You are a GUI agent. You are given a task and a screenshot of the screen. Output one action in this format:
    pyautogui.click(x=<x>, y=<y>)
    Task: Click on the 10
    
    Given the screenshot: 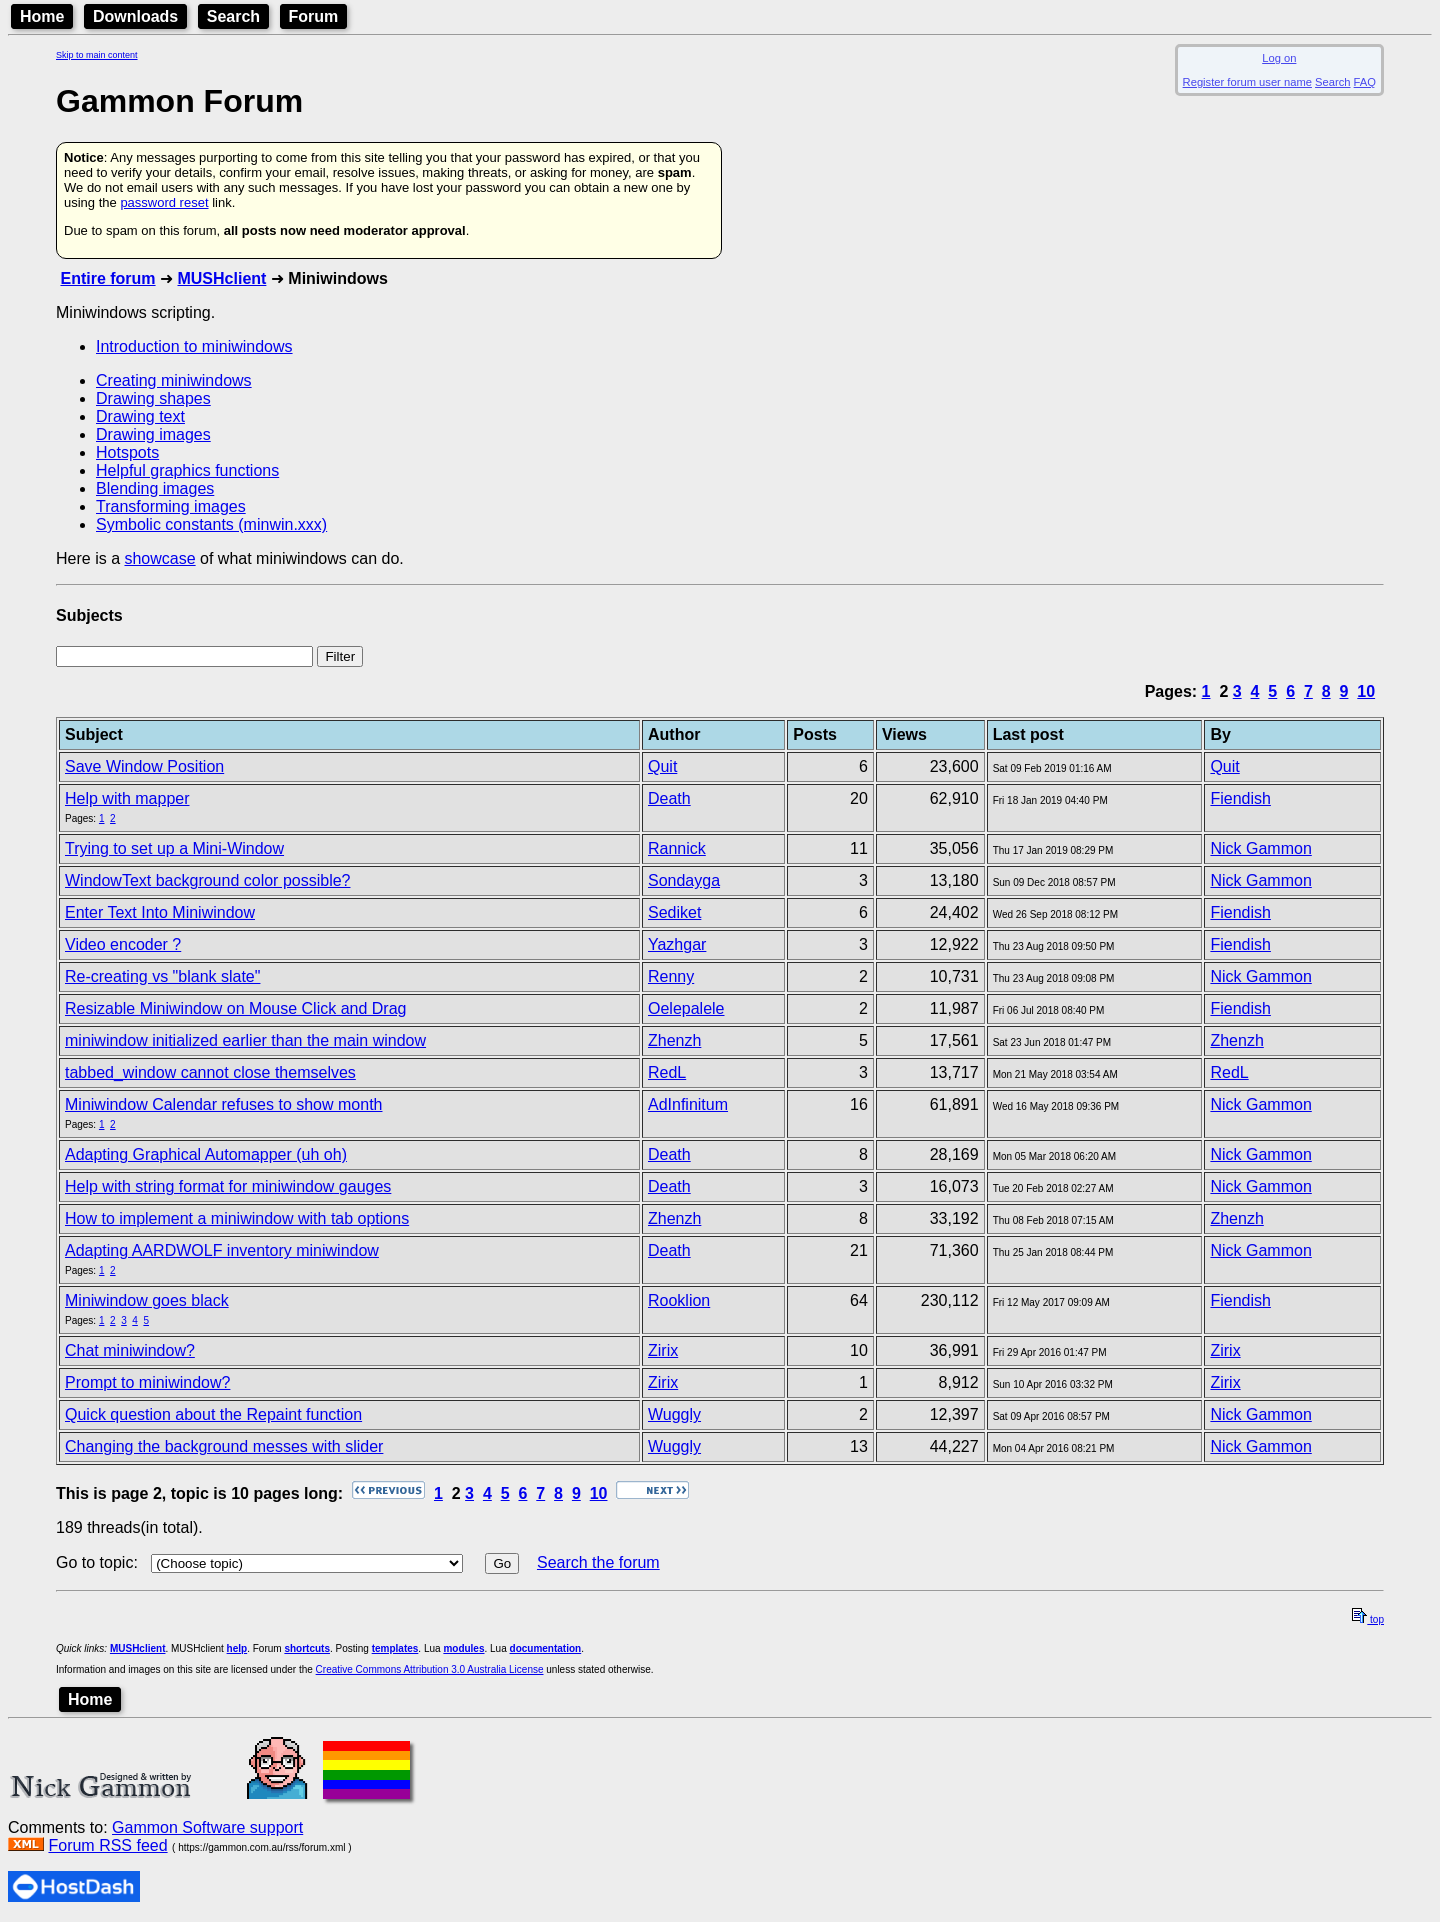 What is the action you would take?
    pyautogui.click(x=1366, y=691)
    